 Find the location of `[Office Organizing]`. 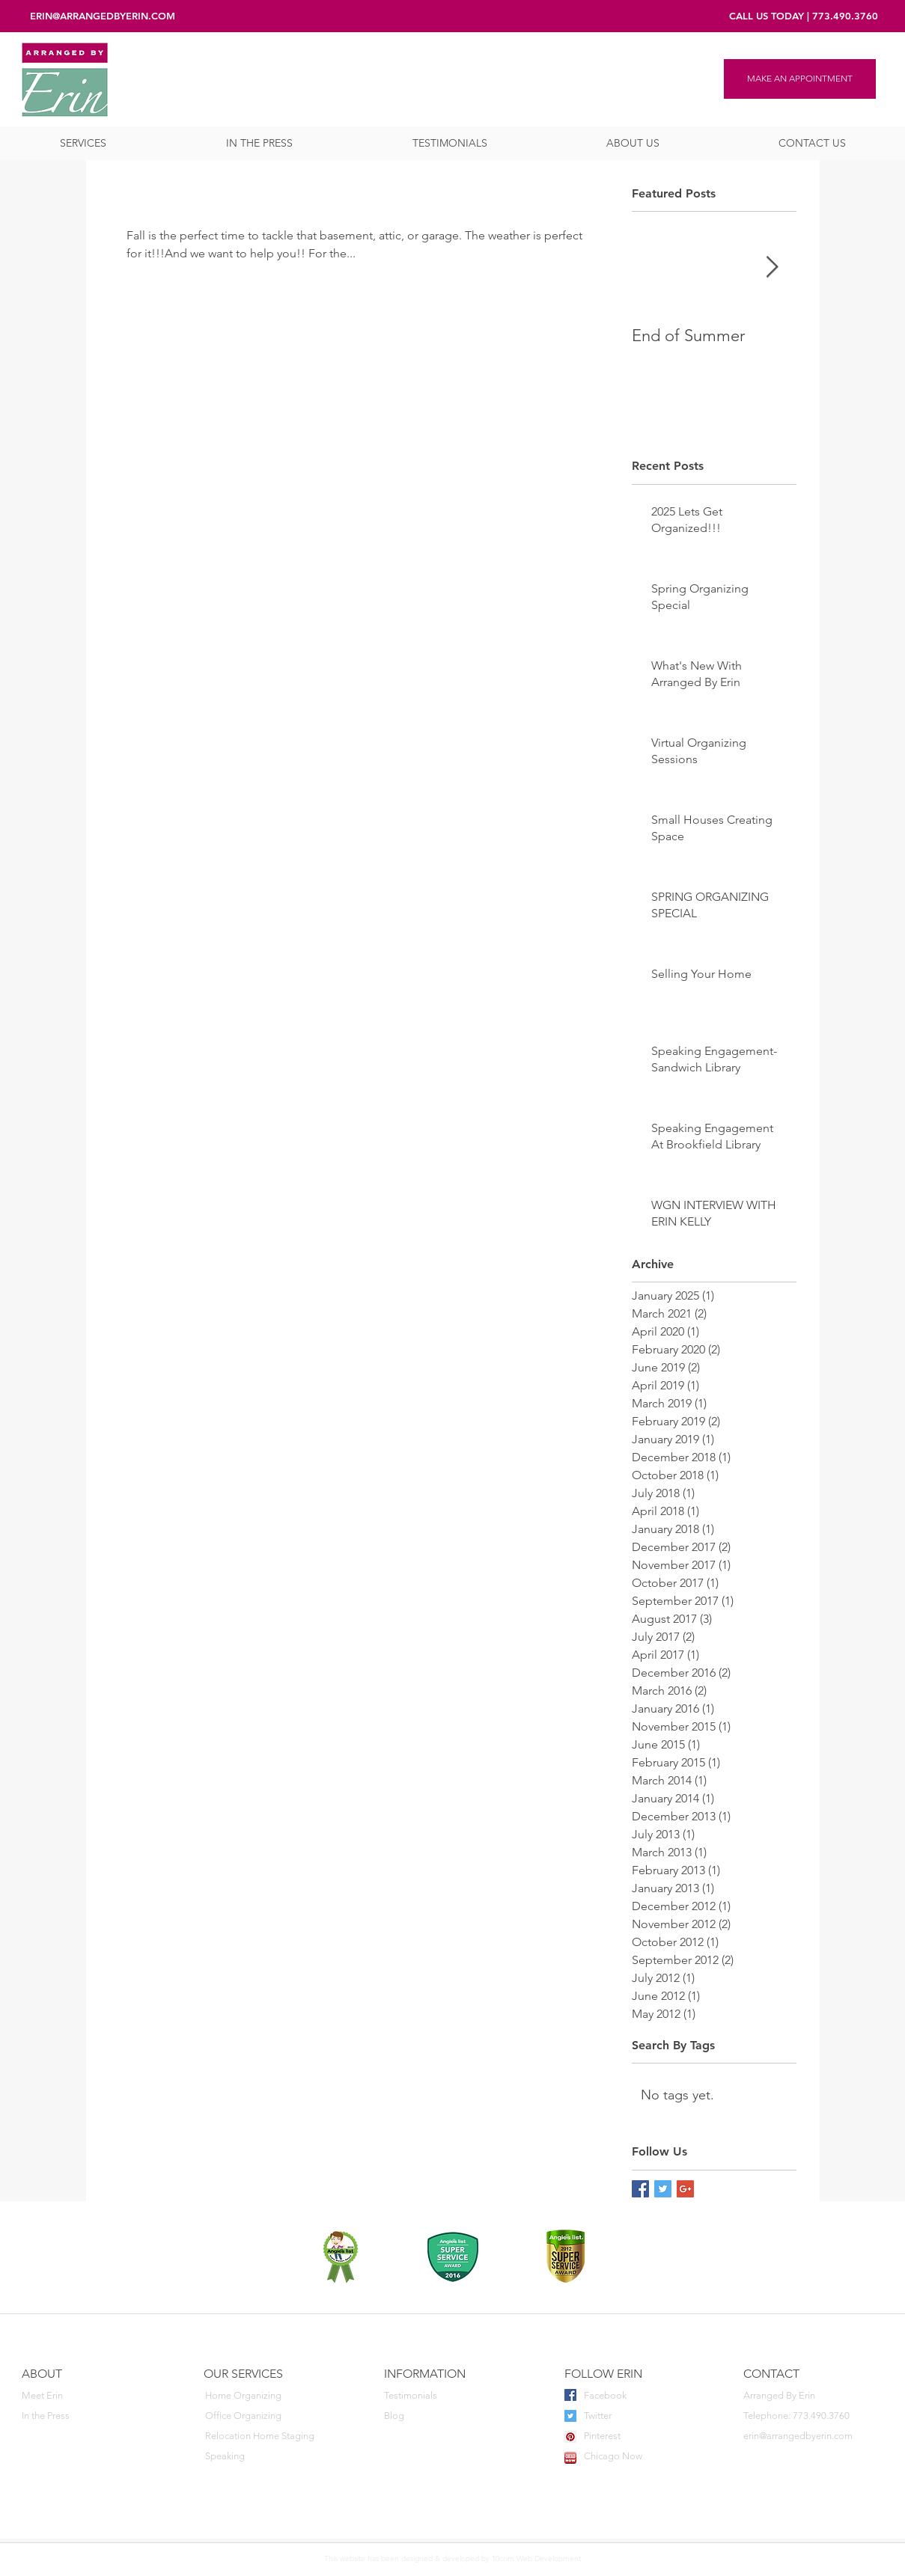

[Office Organizing] is located at coordinates (272, 2416).